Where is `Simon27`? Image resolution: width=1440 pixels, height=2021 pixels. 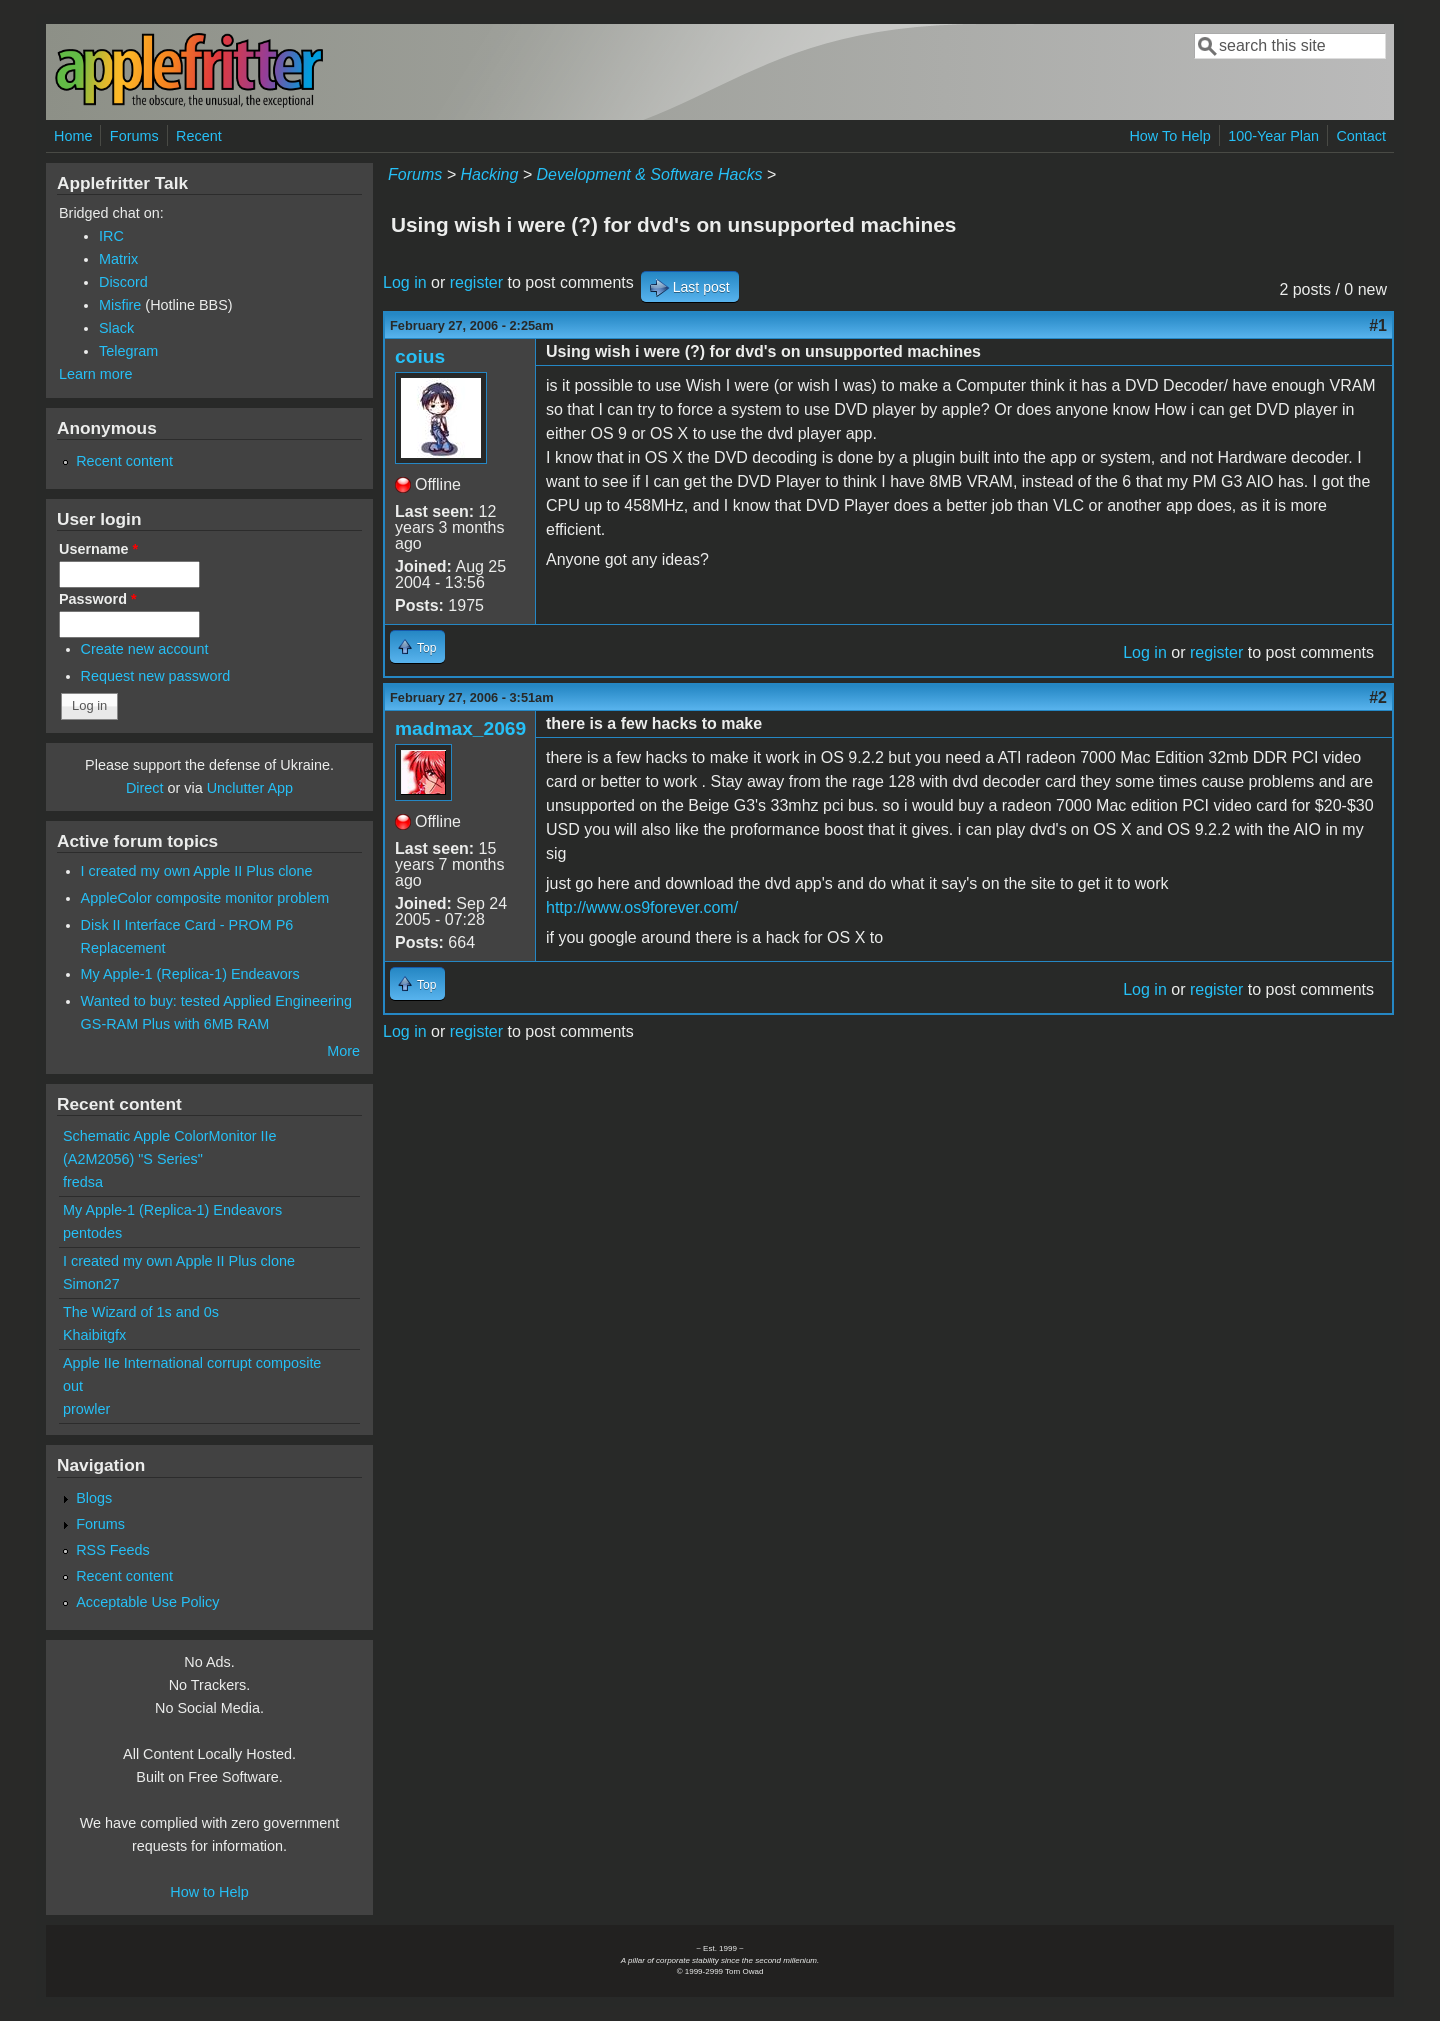 Simon27 is located at coordinates (91, 1284).